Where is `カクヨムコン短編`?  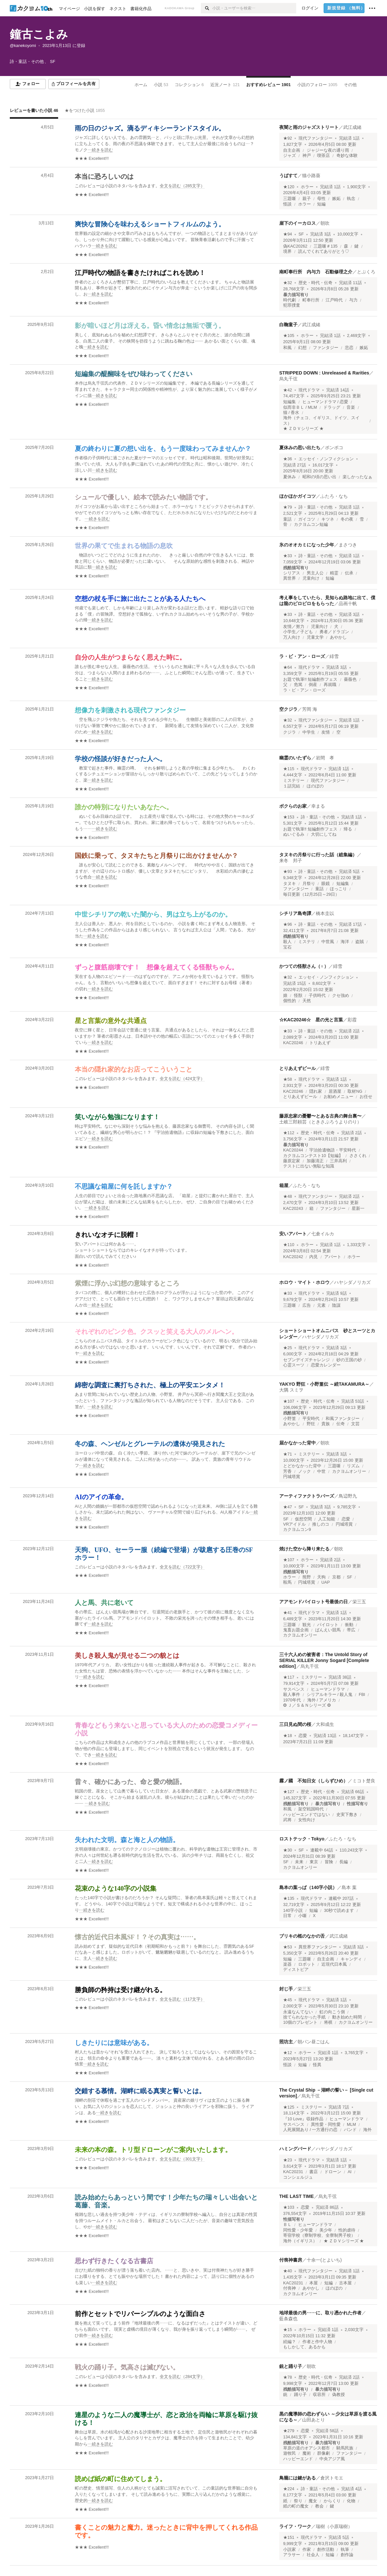 カクヨムコン短編 is located at coordinates (311, 524).